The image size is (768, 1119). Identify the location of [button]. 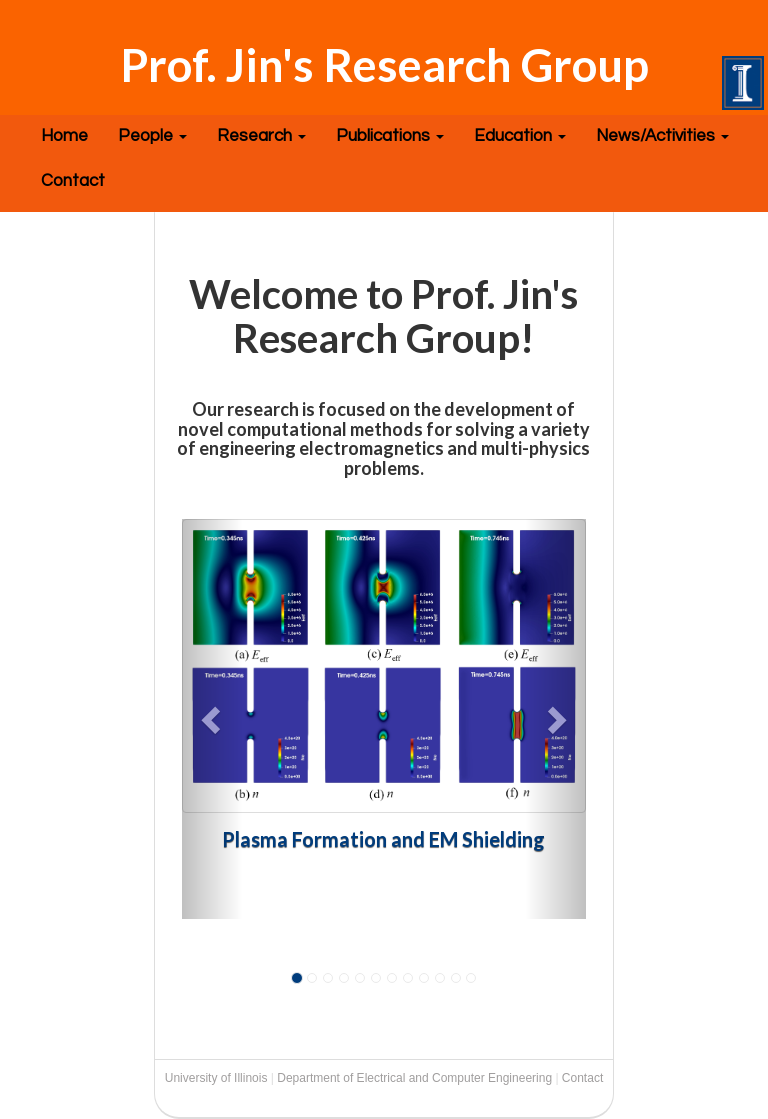
(212, 719).